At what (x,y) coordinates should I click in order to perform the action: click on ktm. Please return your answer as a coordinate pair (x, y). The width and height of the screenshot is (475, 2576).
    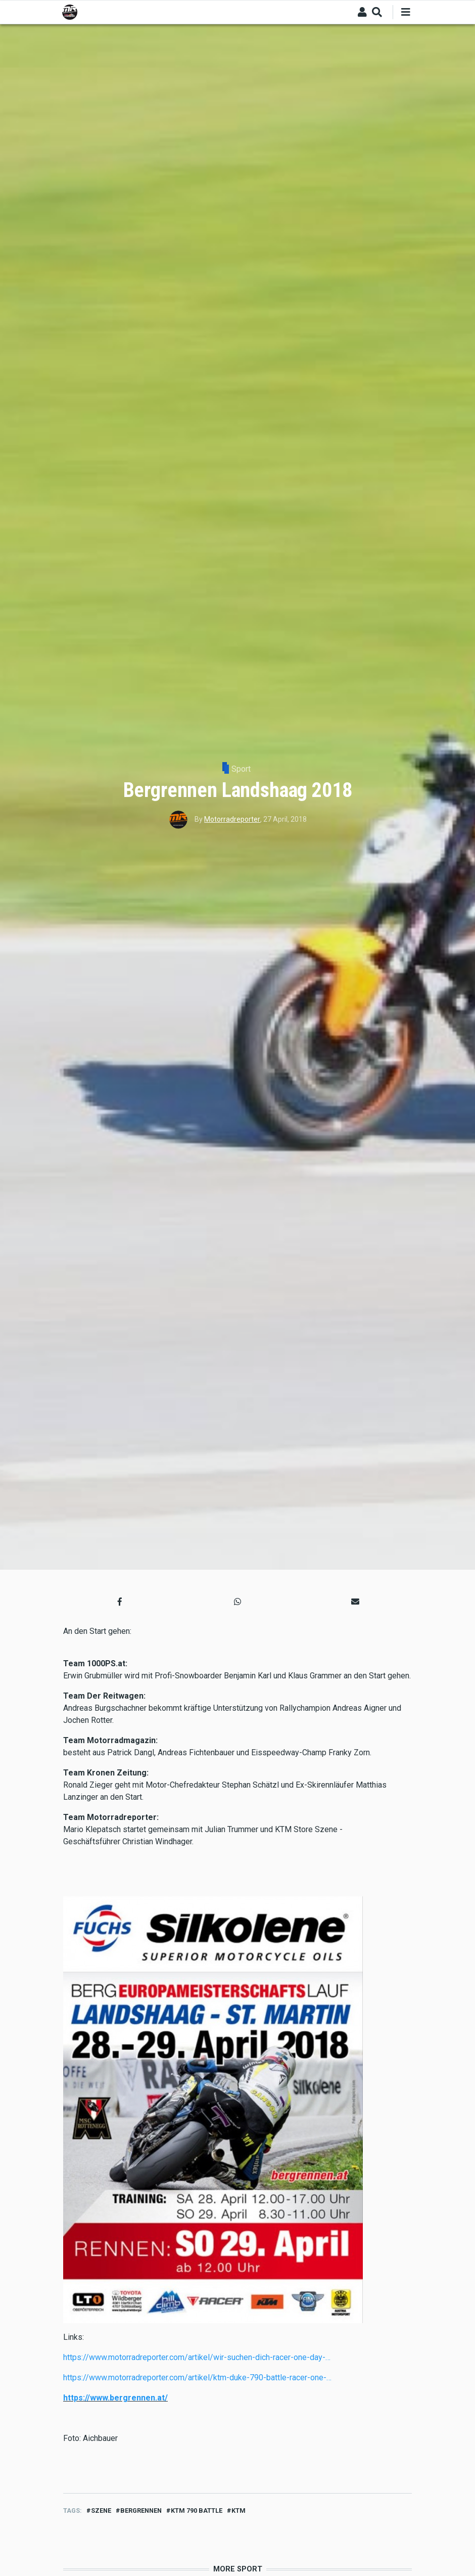
    Looking at the image, I should click on (238, 2510).